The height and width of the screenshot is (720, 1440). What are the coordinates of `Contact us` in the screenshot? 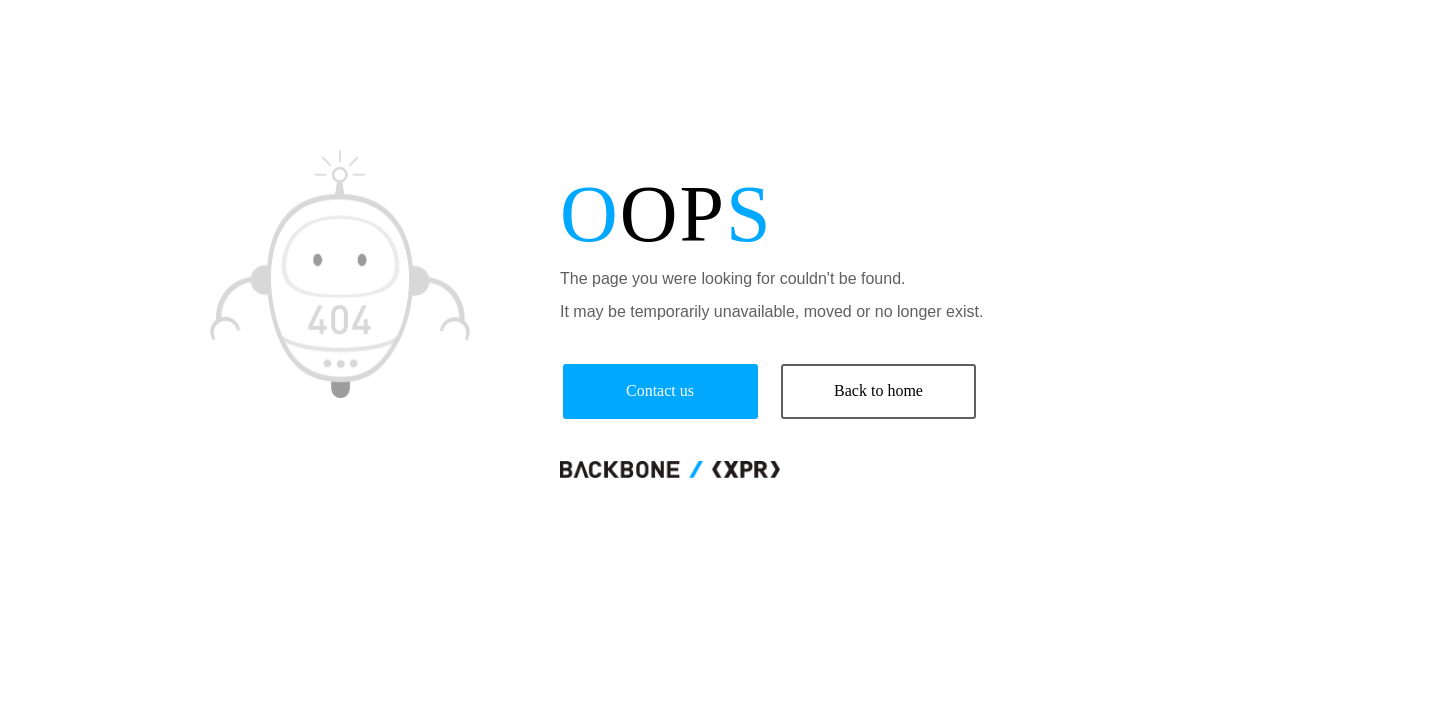 It's located at (660, 390).